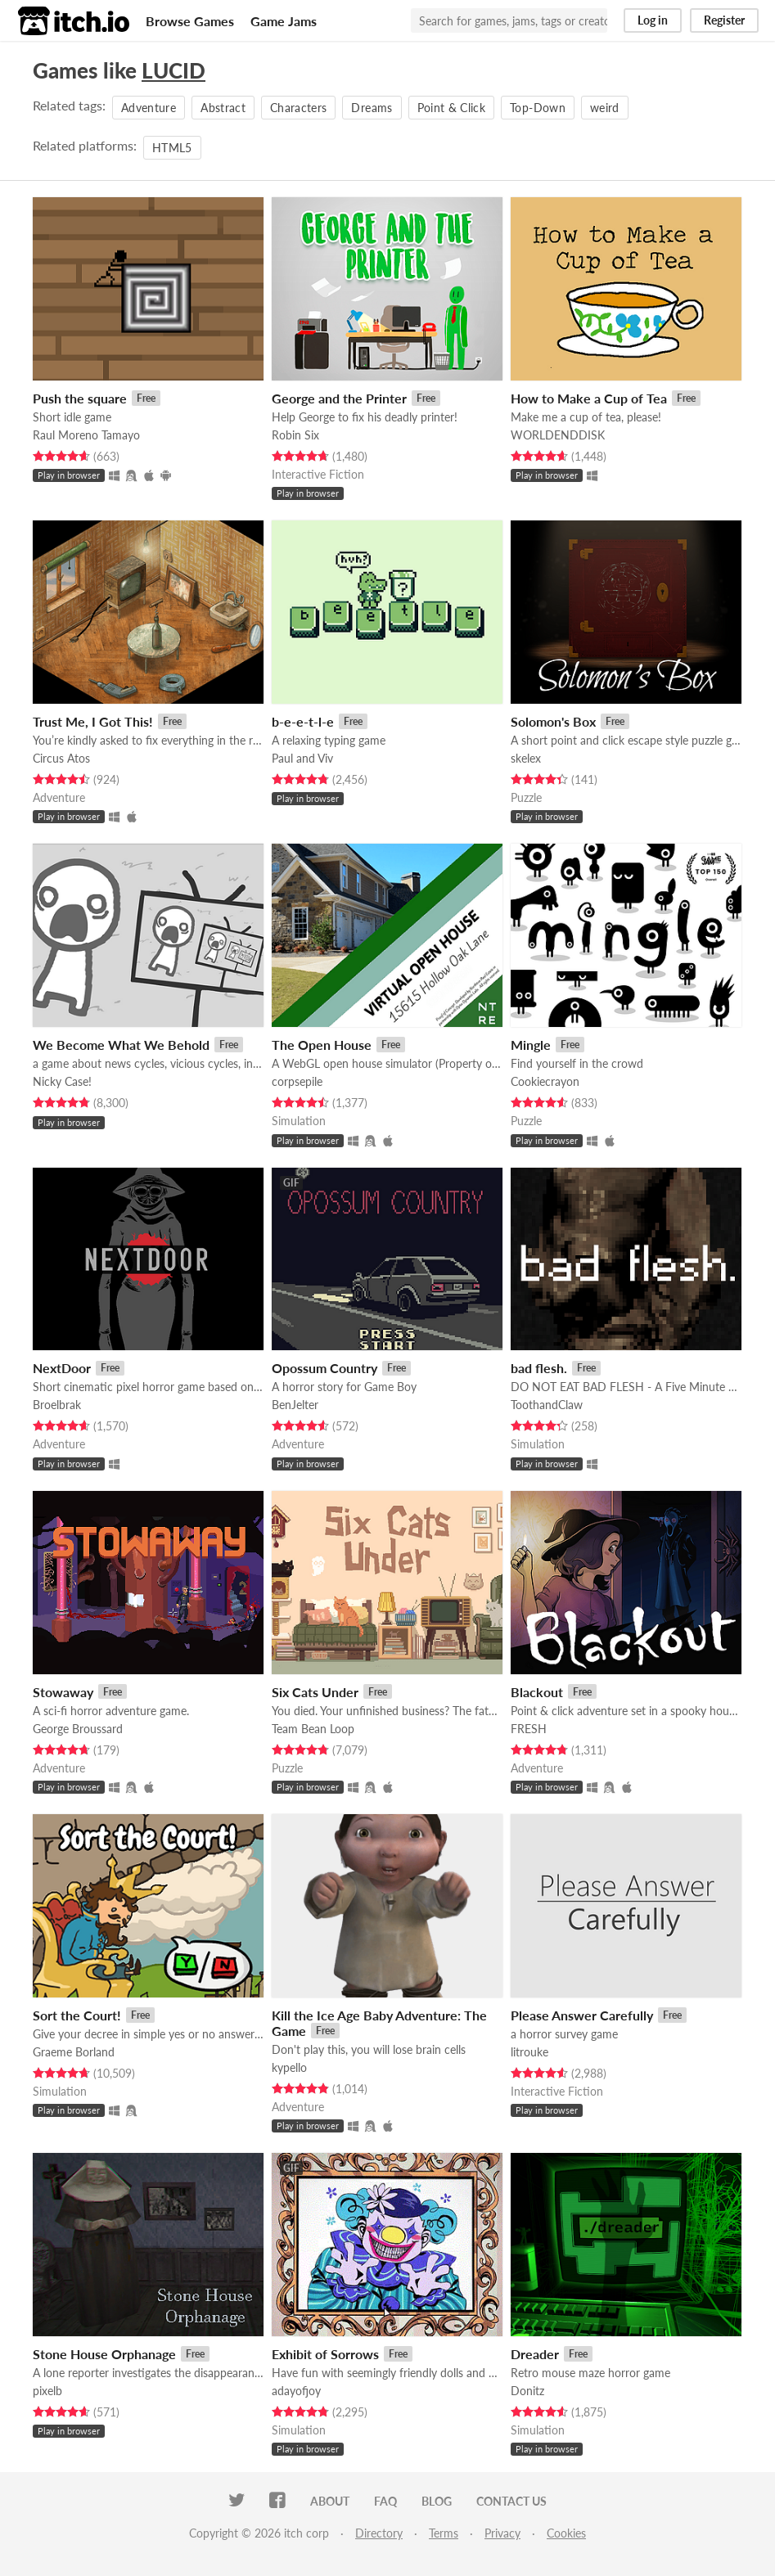  Describe the element at coordinates (63, 1692) in the screenshot. I see `Stowaway` at that location.